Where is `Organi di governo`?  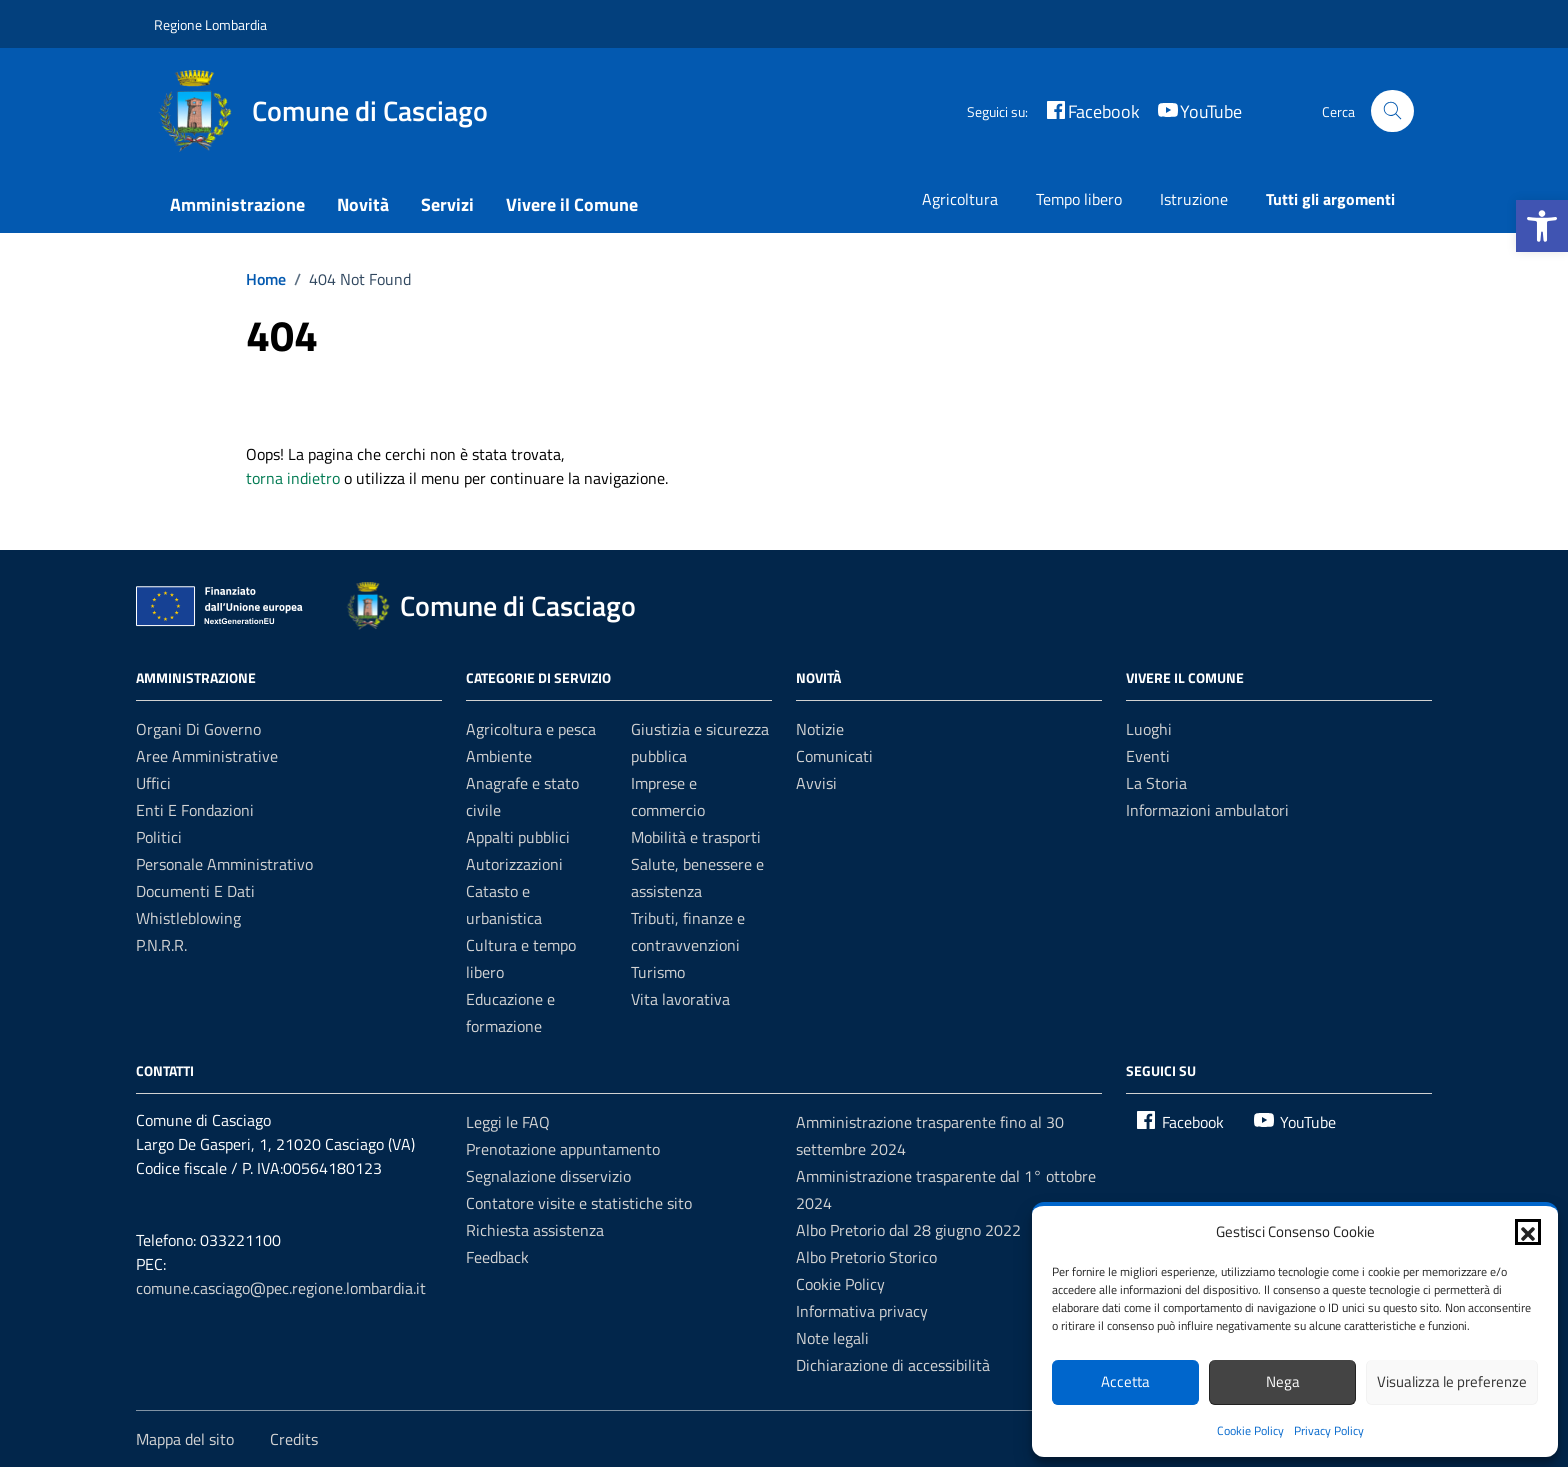 Organi di governo is located at coordinates (198, 729).